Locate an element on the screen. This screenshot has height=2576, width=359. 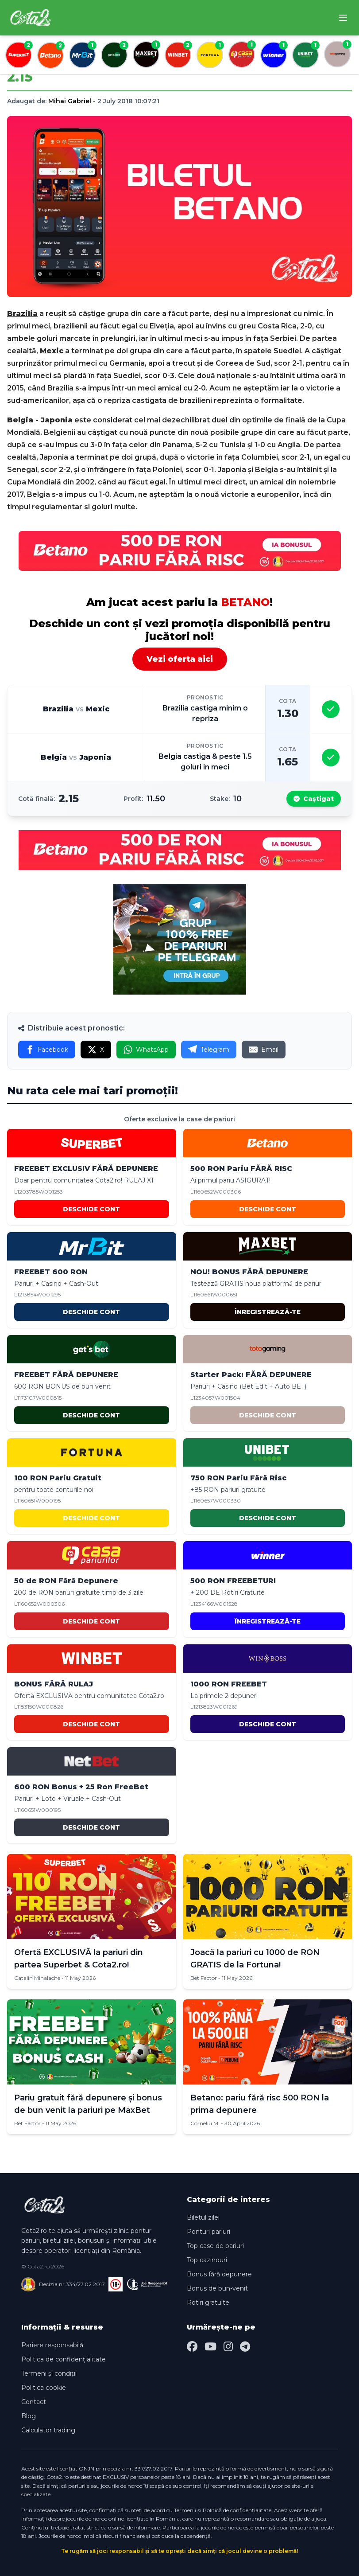
Calculator trading is located at coordinates (48, 2430).